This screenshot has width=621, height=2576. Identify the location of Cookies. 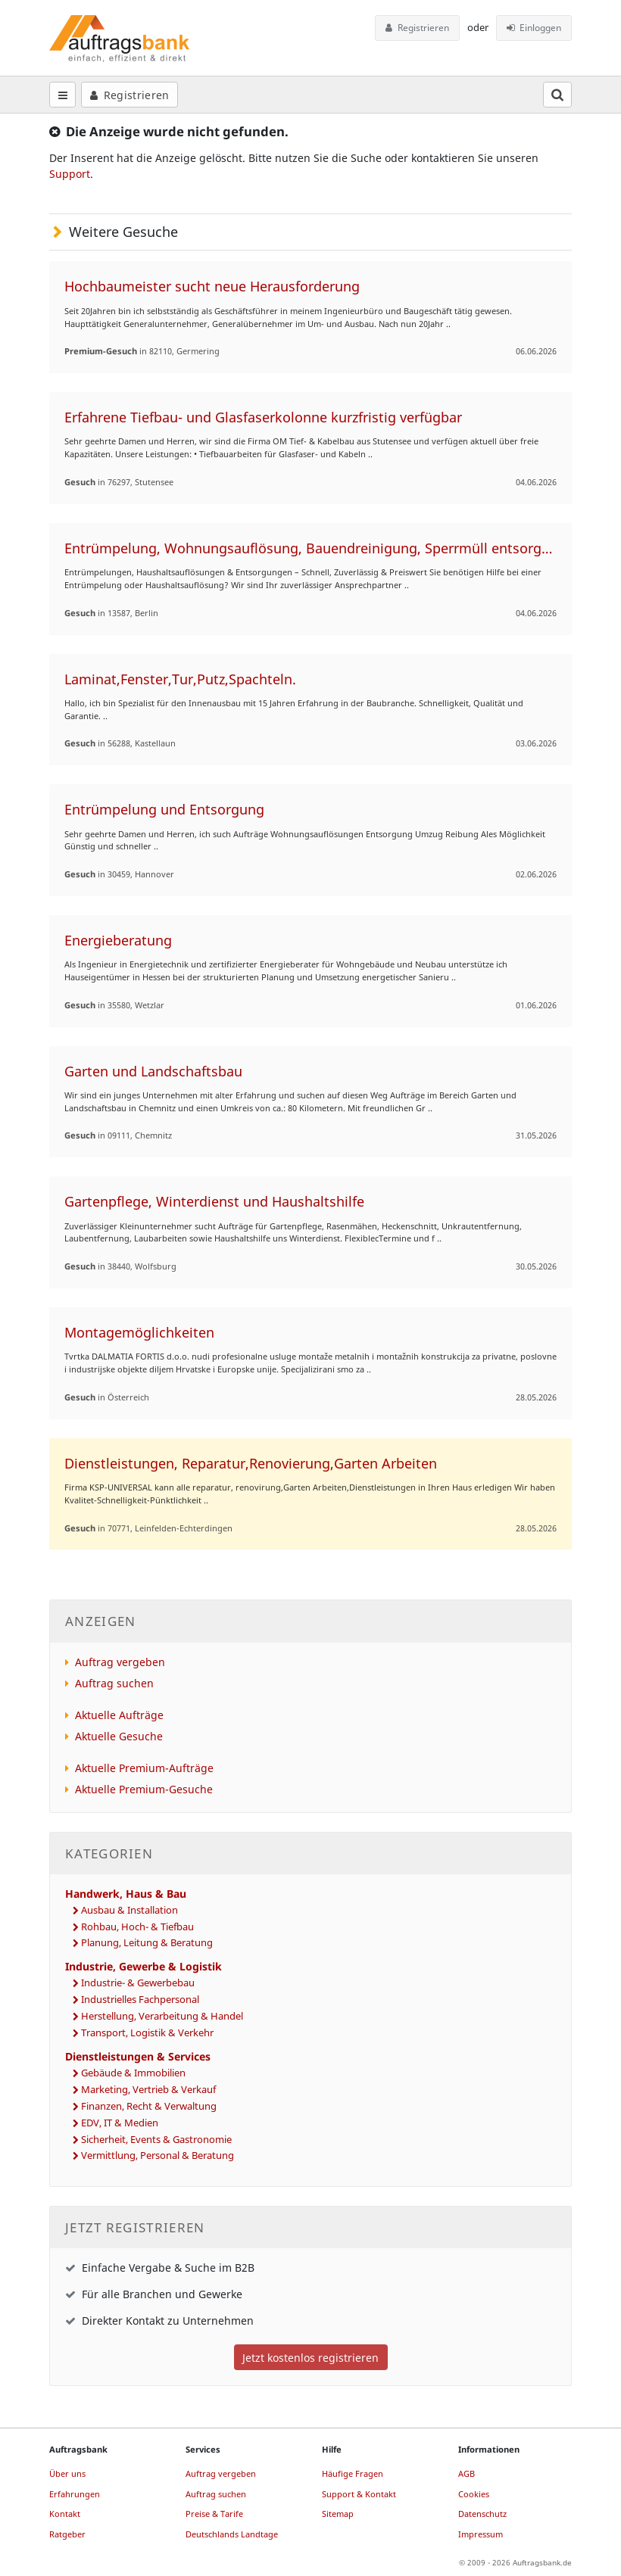
(473, 2494).